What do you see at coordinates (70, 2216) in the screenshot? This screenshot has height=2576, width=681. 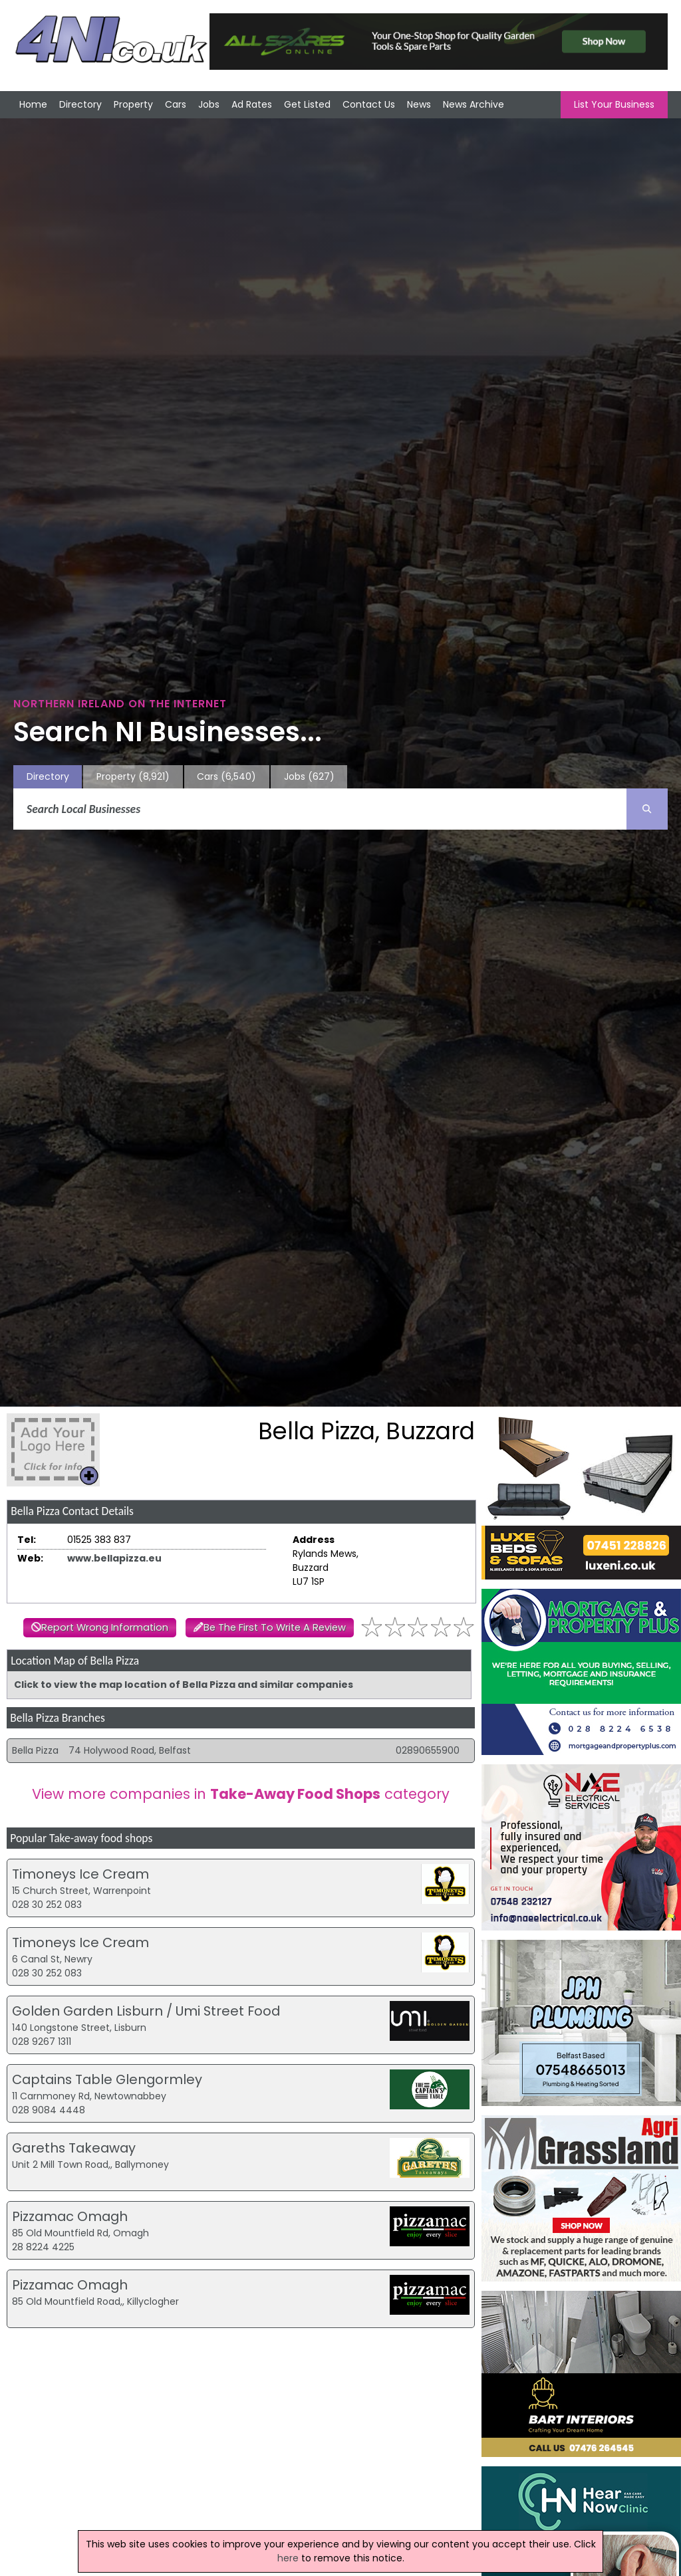 I see `Pizzamac Omagh` at bounding box center [70, 2216].